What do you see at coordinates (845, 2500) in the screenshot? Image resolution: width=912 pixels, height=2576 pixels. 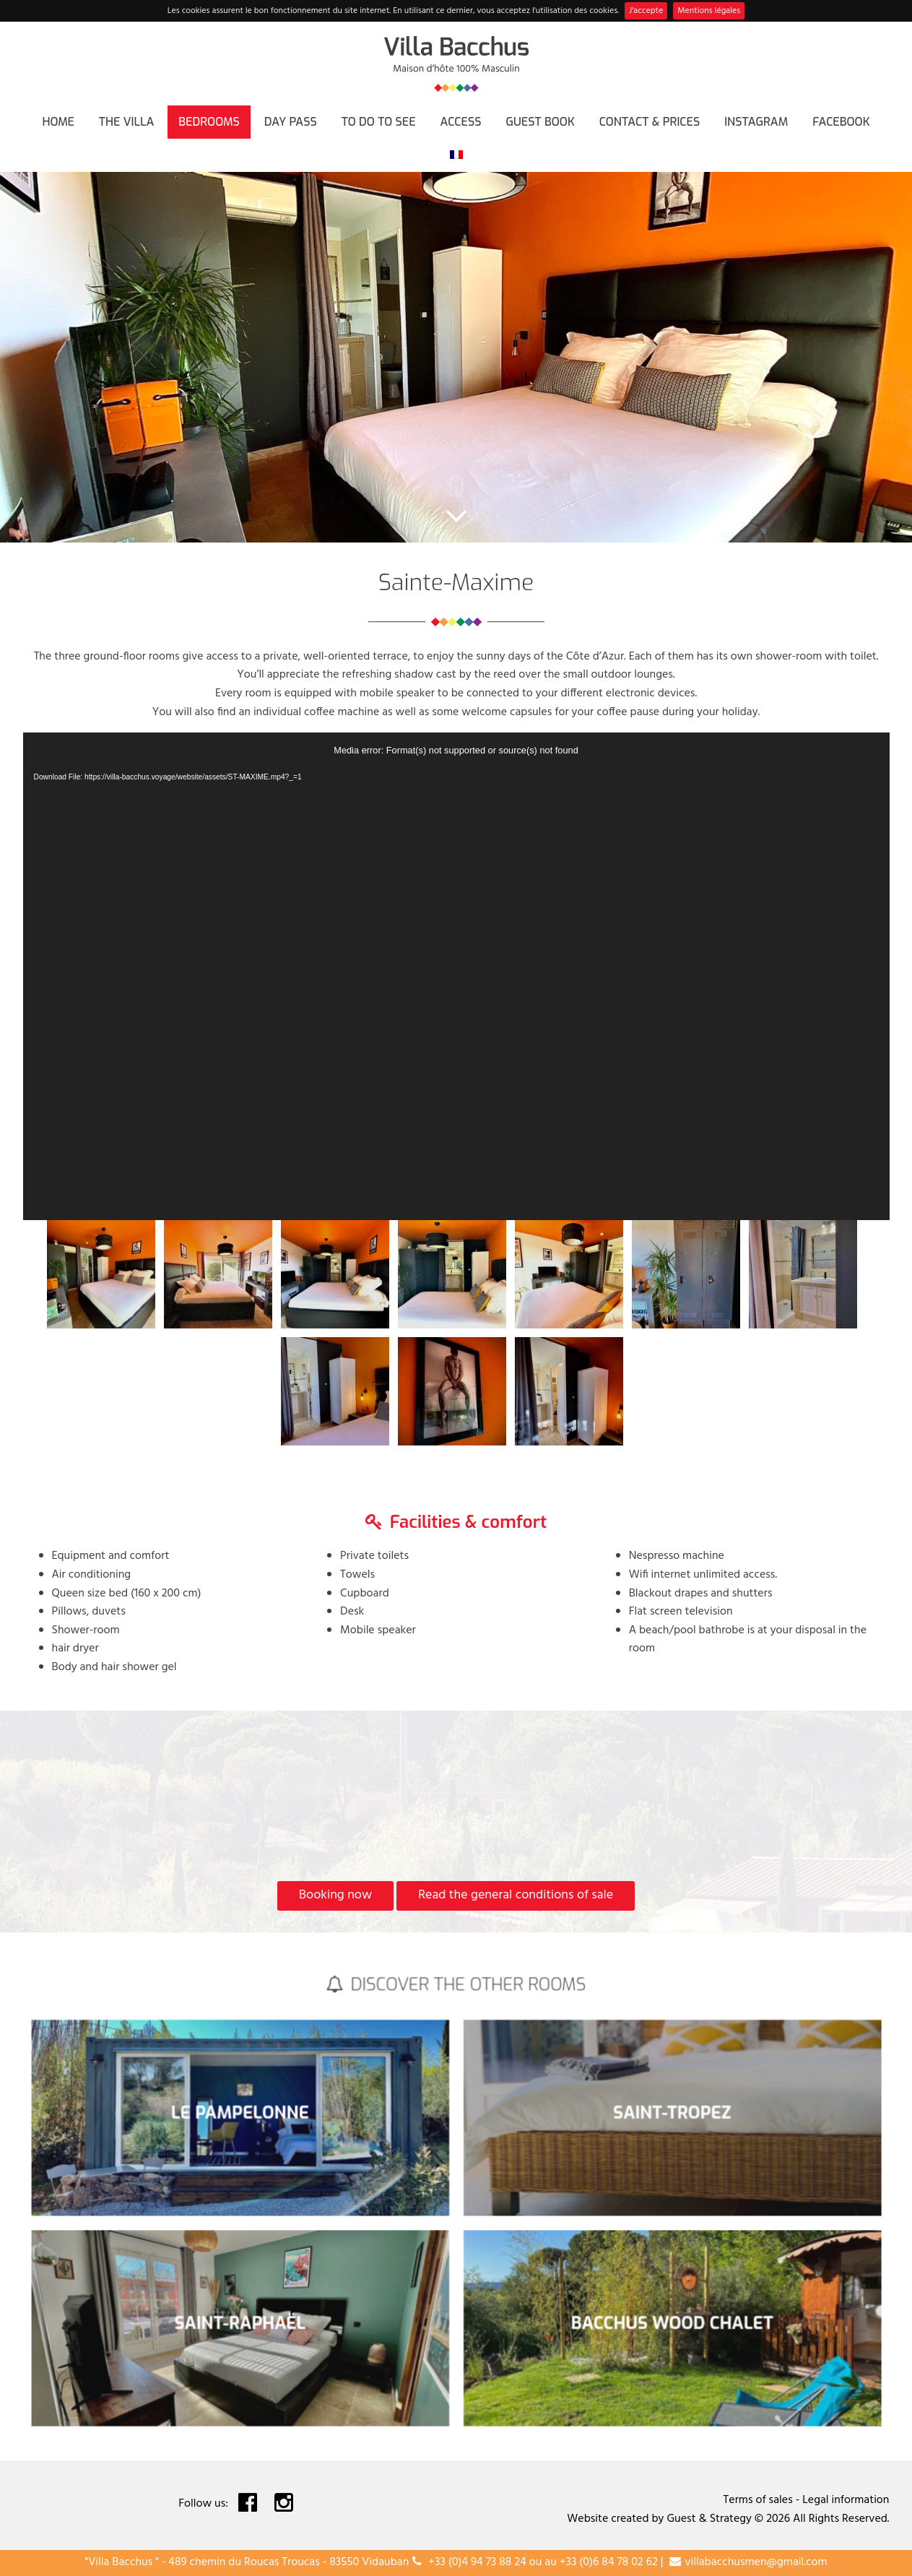 I see `Legal information` at bounding box center [845, 2500].